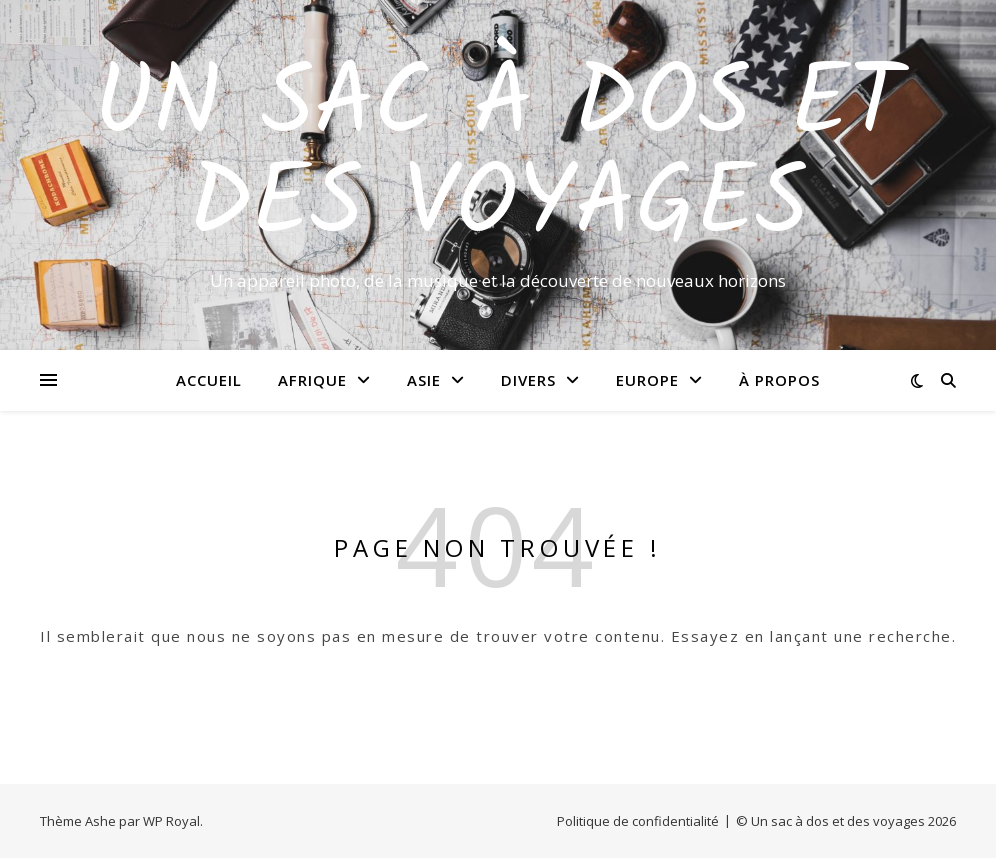 Image resolution: width=996 pixels, height=858 pixels. I want to click on Europe, so click(647, 380).